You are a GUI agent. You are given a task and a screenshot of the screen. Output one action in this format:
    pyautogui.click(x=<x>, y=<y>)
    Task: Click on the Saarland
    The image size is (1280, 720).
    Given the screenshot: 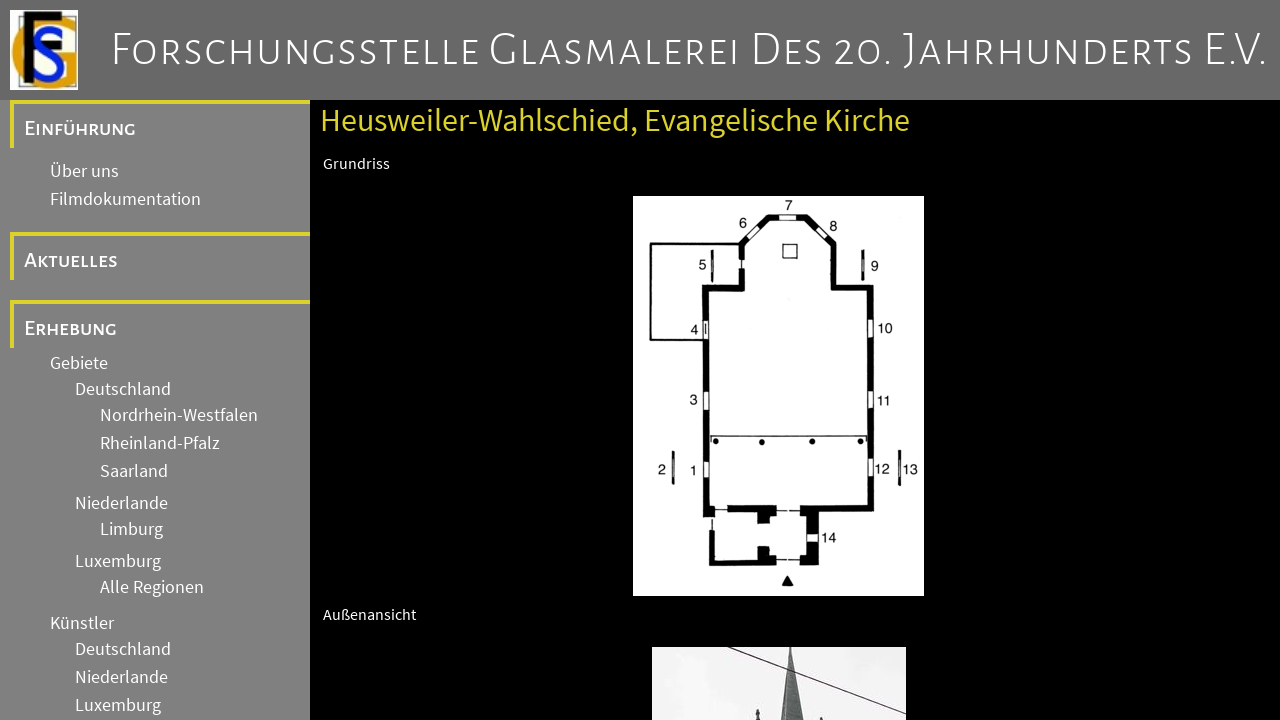 What is the action you would take?
    pyautogui.click(x=134, y=471)
    